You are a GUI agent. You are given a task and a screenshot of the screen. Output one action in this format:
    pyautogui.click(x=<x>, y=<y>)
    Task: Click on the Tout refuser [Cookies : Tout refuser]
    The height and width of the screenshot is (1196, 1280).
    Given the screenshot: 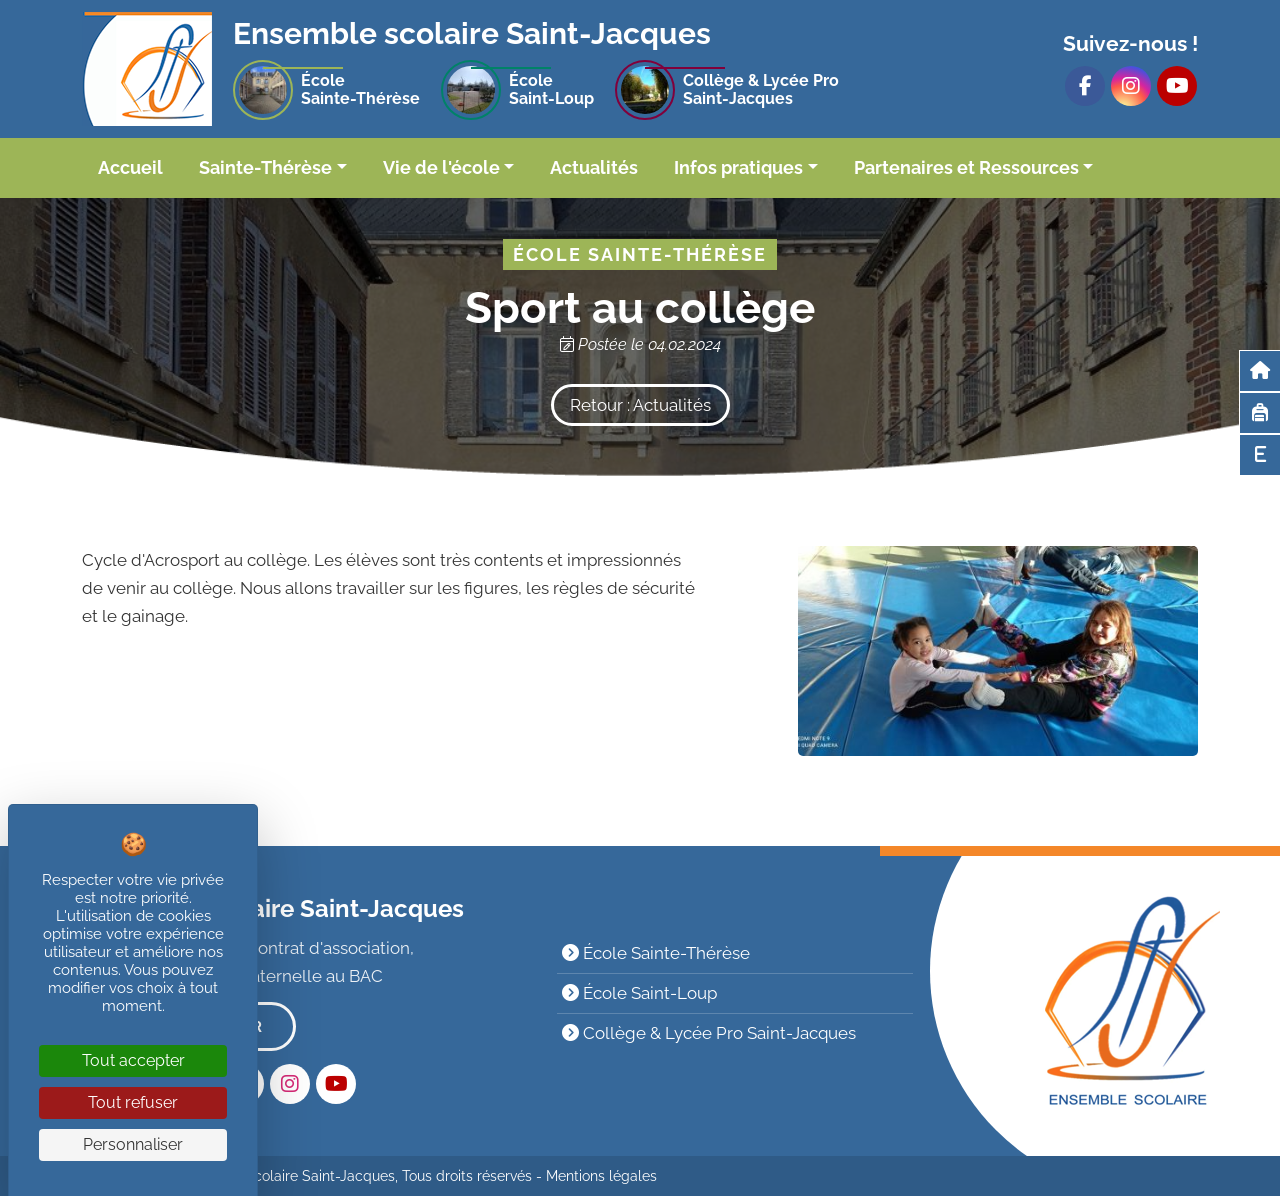 What is the action you would take?
    pyautogui.click(x=133, y=1102)
    